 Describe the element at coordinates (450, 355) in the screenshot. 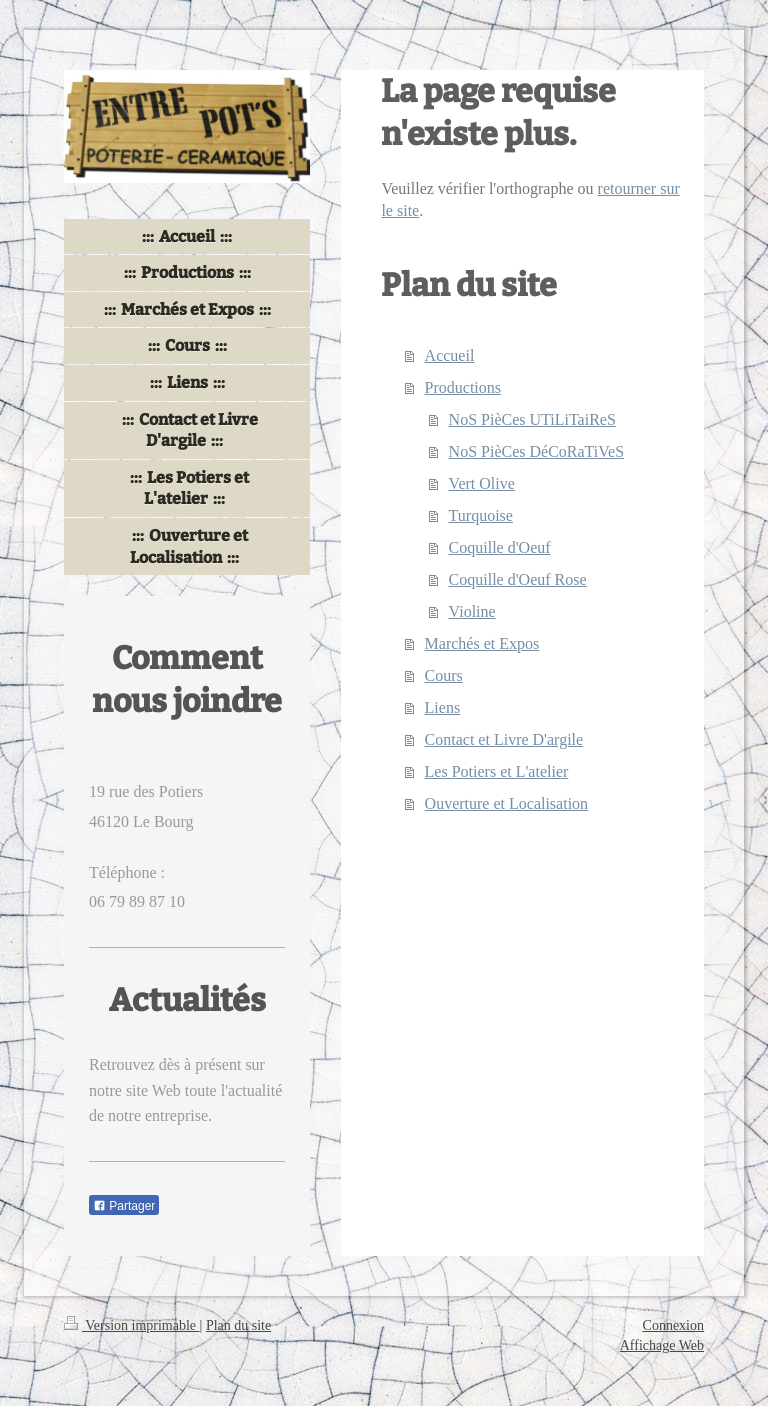

I see `Accueil` at that location.